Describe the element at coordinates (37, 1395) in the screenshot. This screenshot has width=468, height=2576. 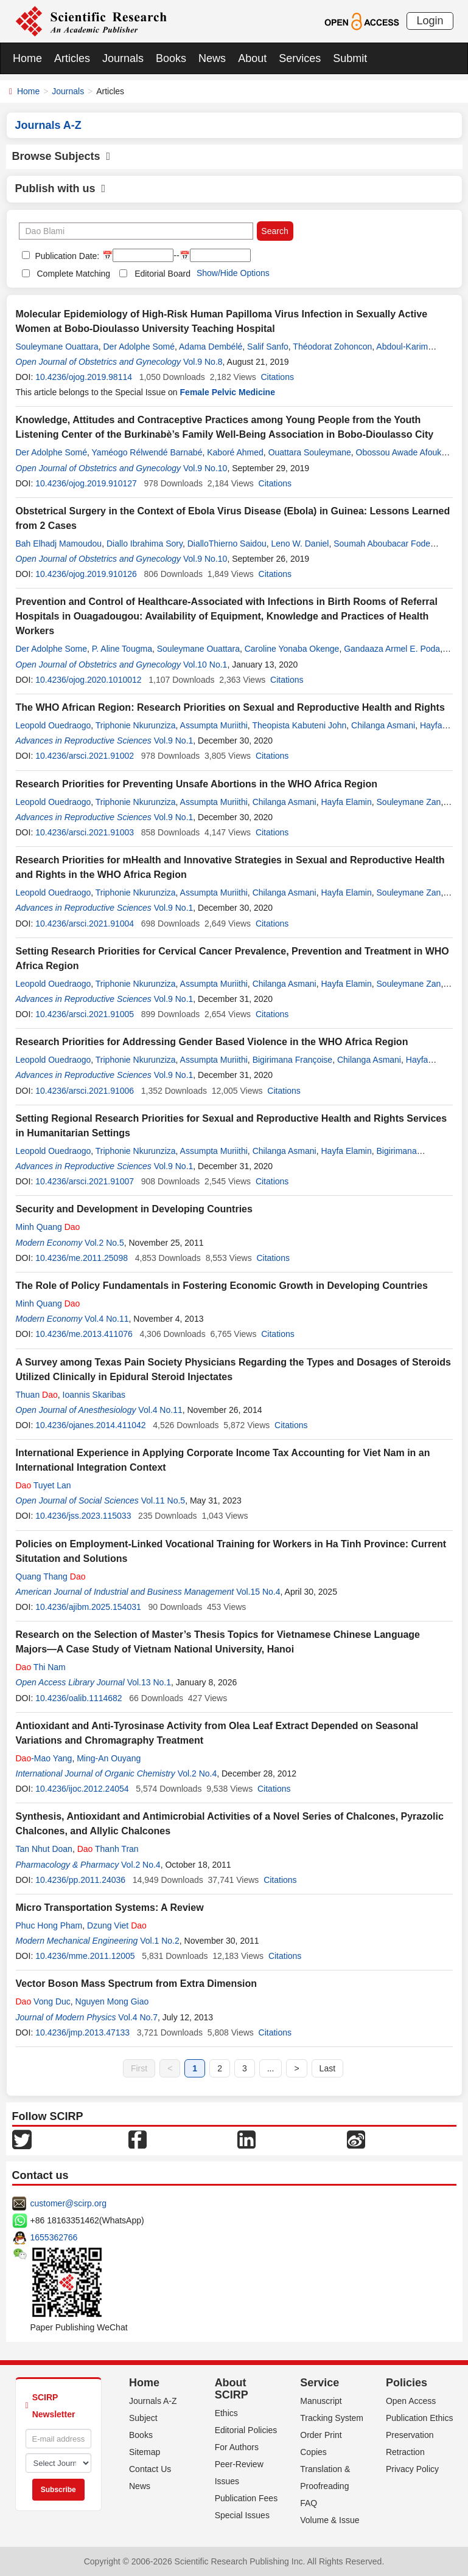
I see `Thuan` at that location.